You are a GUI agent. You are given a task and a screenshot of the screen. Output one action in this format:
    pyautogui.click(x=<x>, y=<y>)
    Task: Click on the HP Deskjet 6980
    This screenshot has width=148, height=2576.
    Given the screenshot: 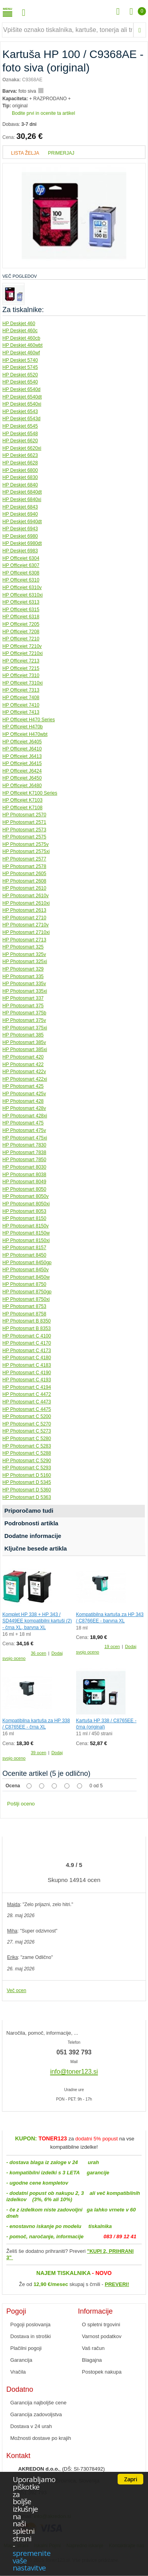 What is the action you would take?
    pyautogui.click(x=20, y=536)
    